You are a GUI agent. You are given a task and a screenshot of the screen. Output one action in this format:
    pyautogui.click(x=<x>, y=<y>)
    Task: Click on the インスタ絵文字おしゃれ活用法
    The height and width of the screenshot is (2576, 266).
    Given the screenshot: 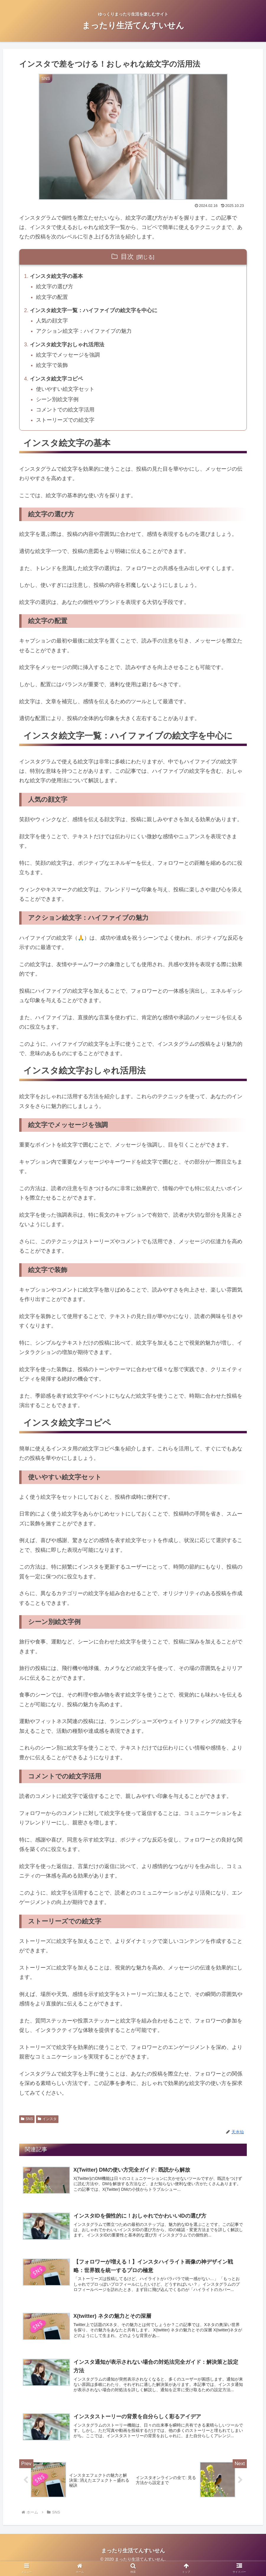 What is the action you would take?
    pyautogui.click(x=67, y=347)
    